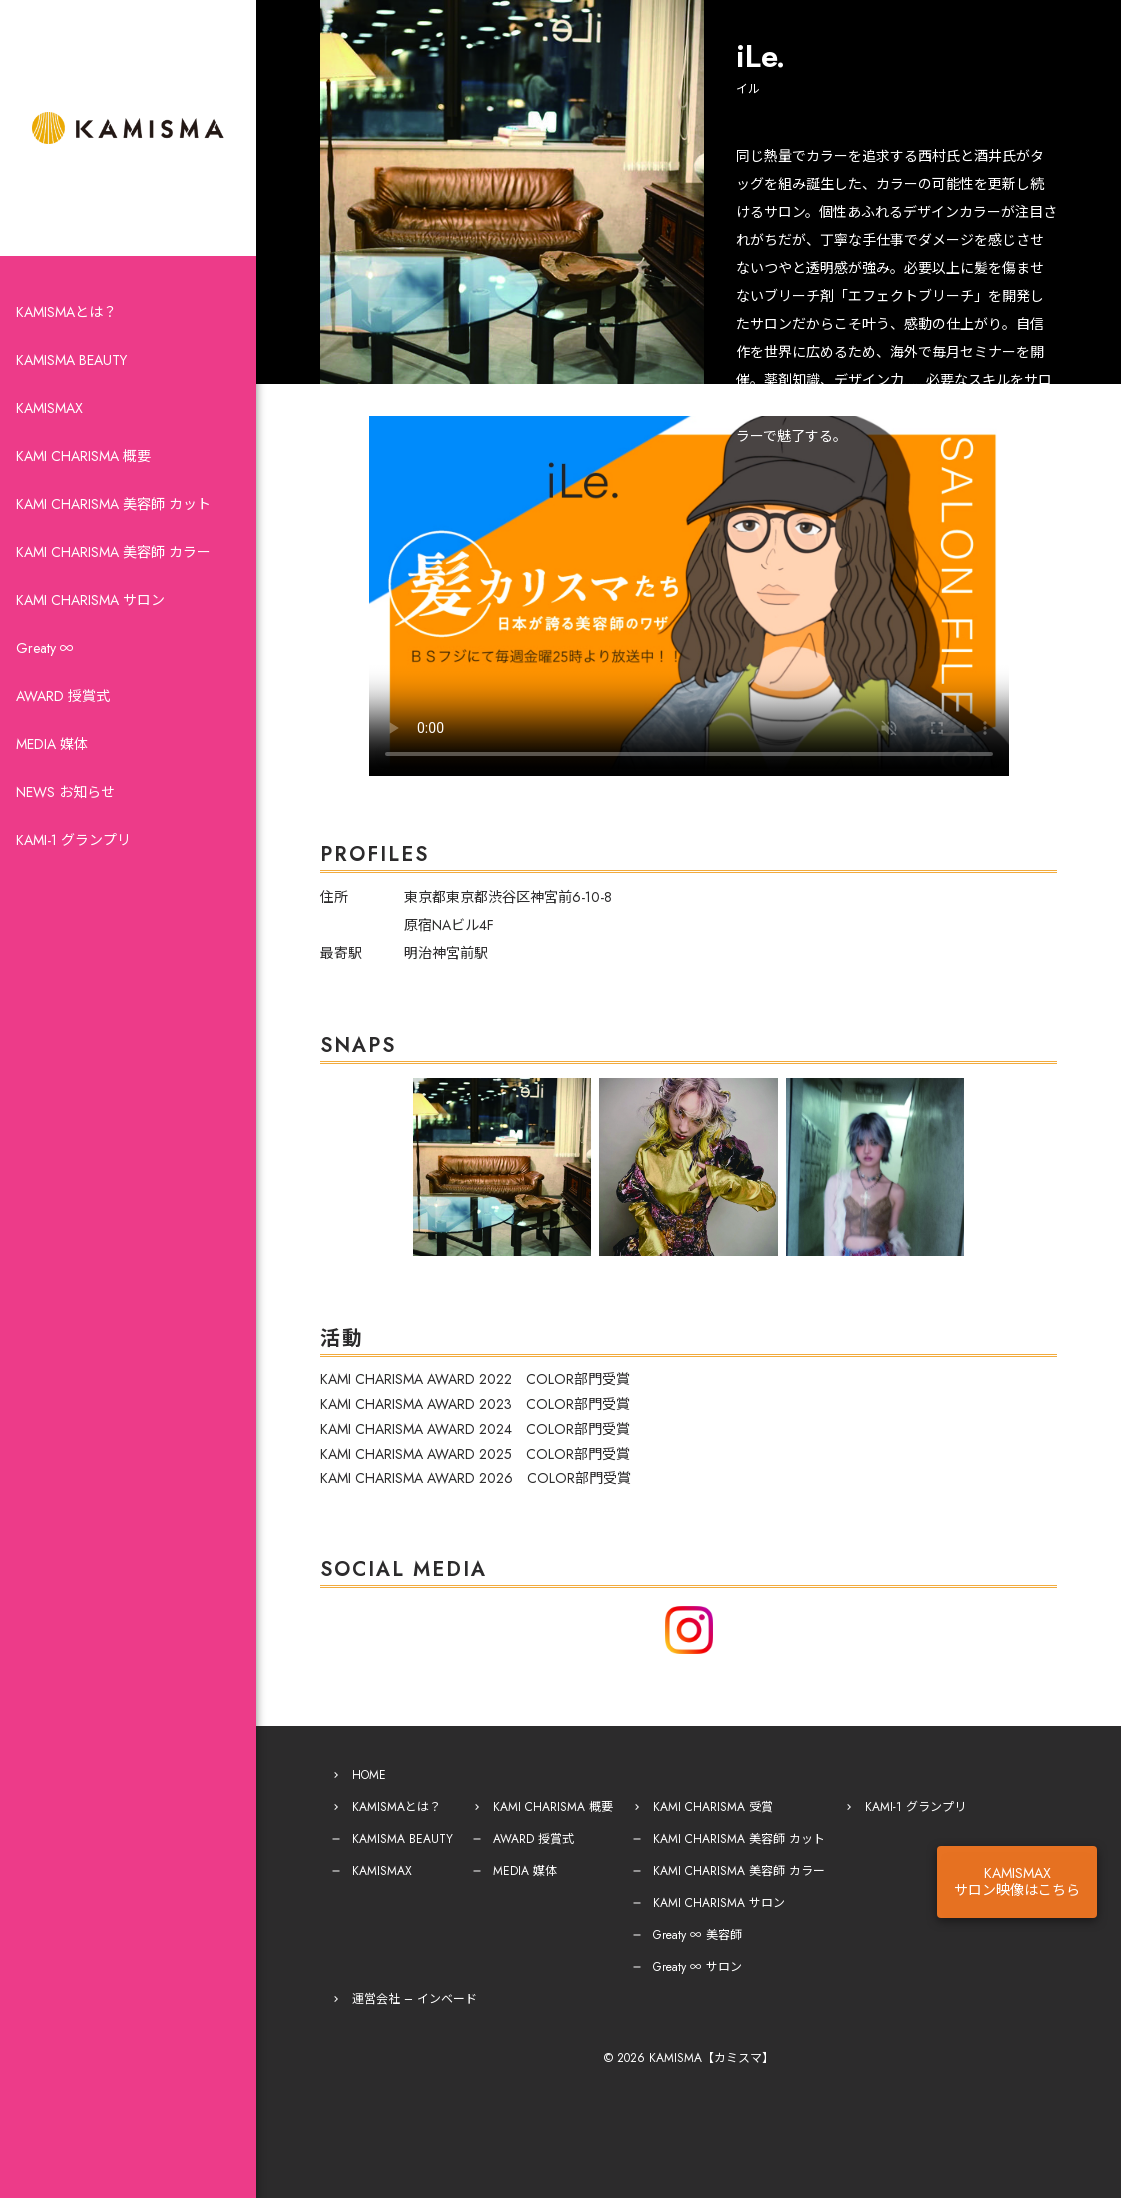 This screenshot has width=1121, height=2198. What do you see at coordinates (90, 600) in the screenshot?
I see `KAMI CHARISMA サロン` at bounding box center [90, 600].